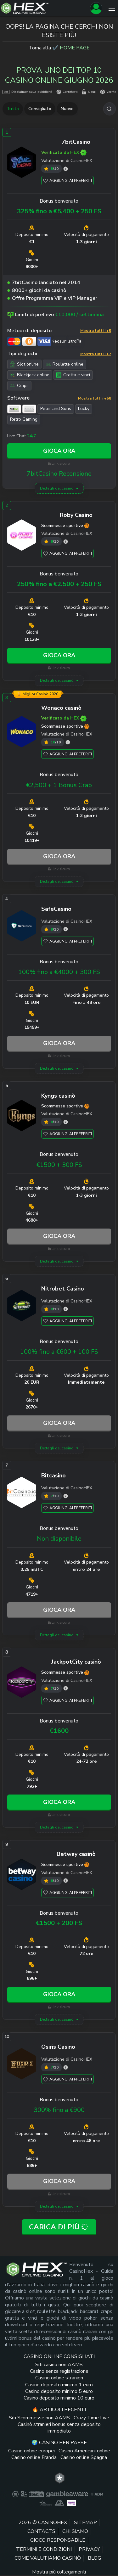 The width and height of the screenshot is (118, 2576). I want to click on Casino deposito minimo 10 euro, so click(59, 2397).